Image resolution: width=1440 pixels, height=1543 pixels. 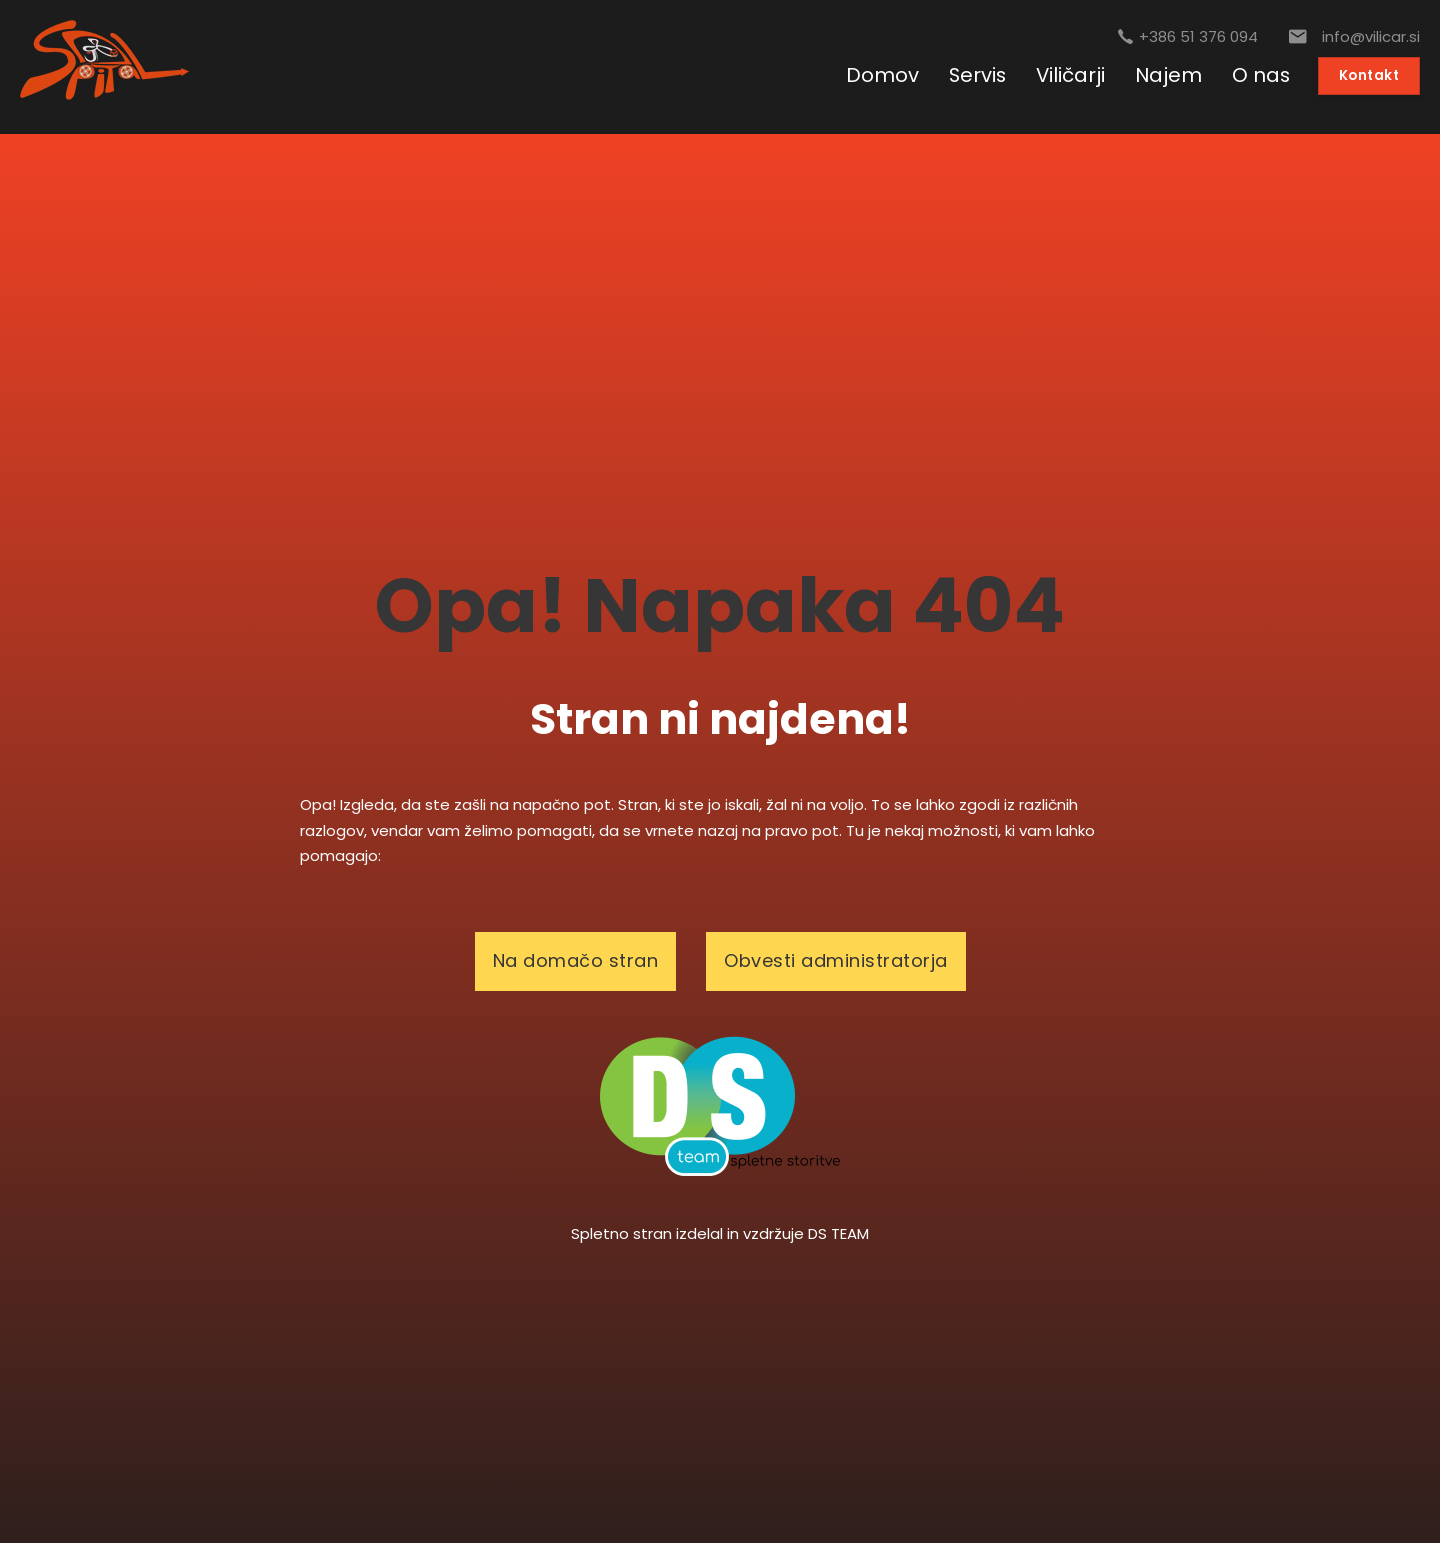 I want to click on [Pokličite nas], so click(x=1187, y=37).